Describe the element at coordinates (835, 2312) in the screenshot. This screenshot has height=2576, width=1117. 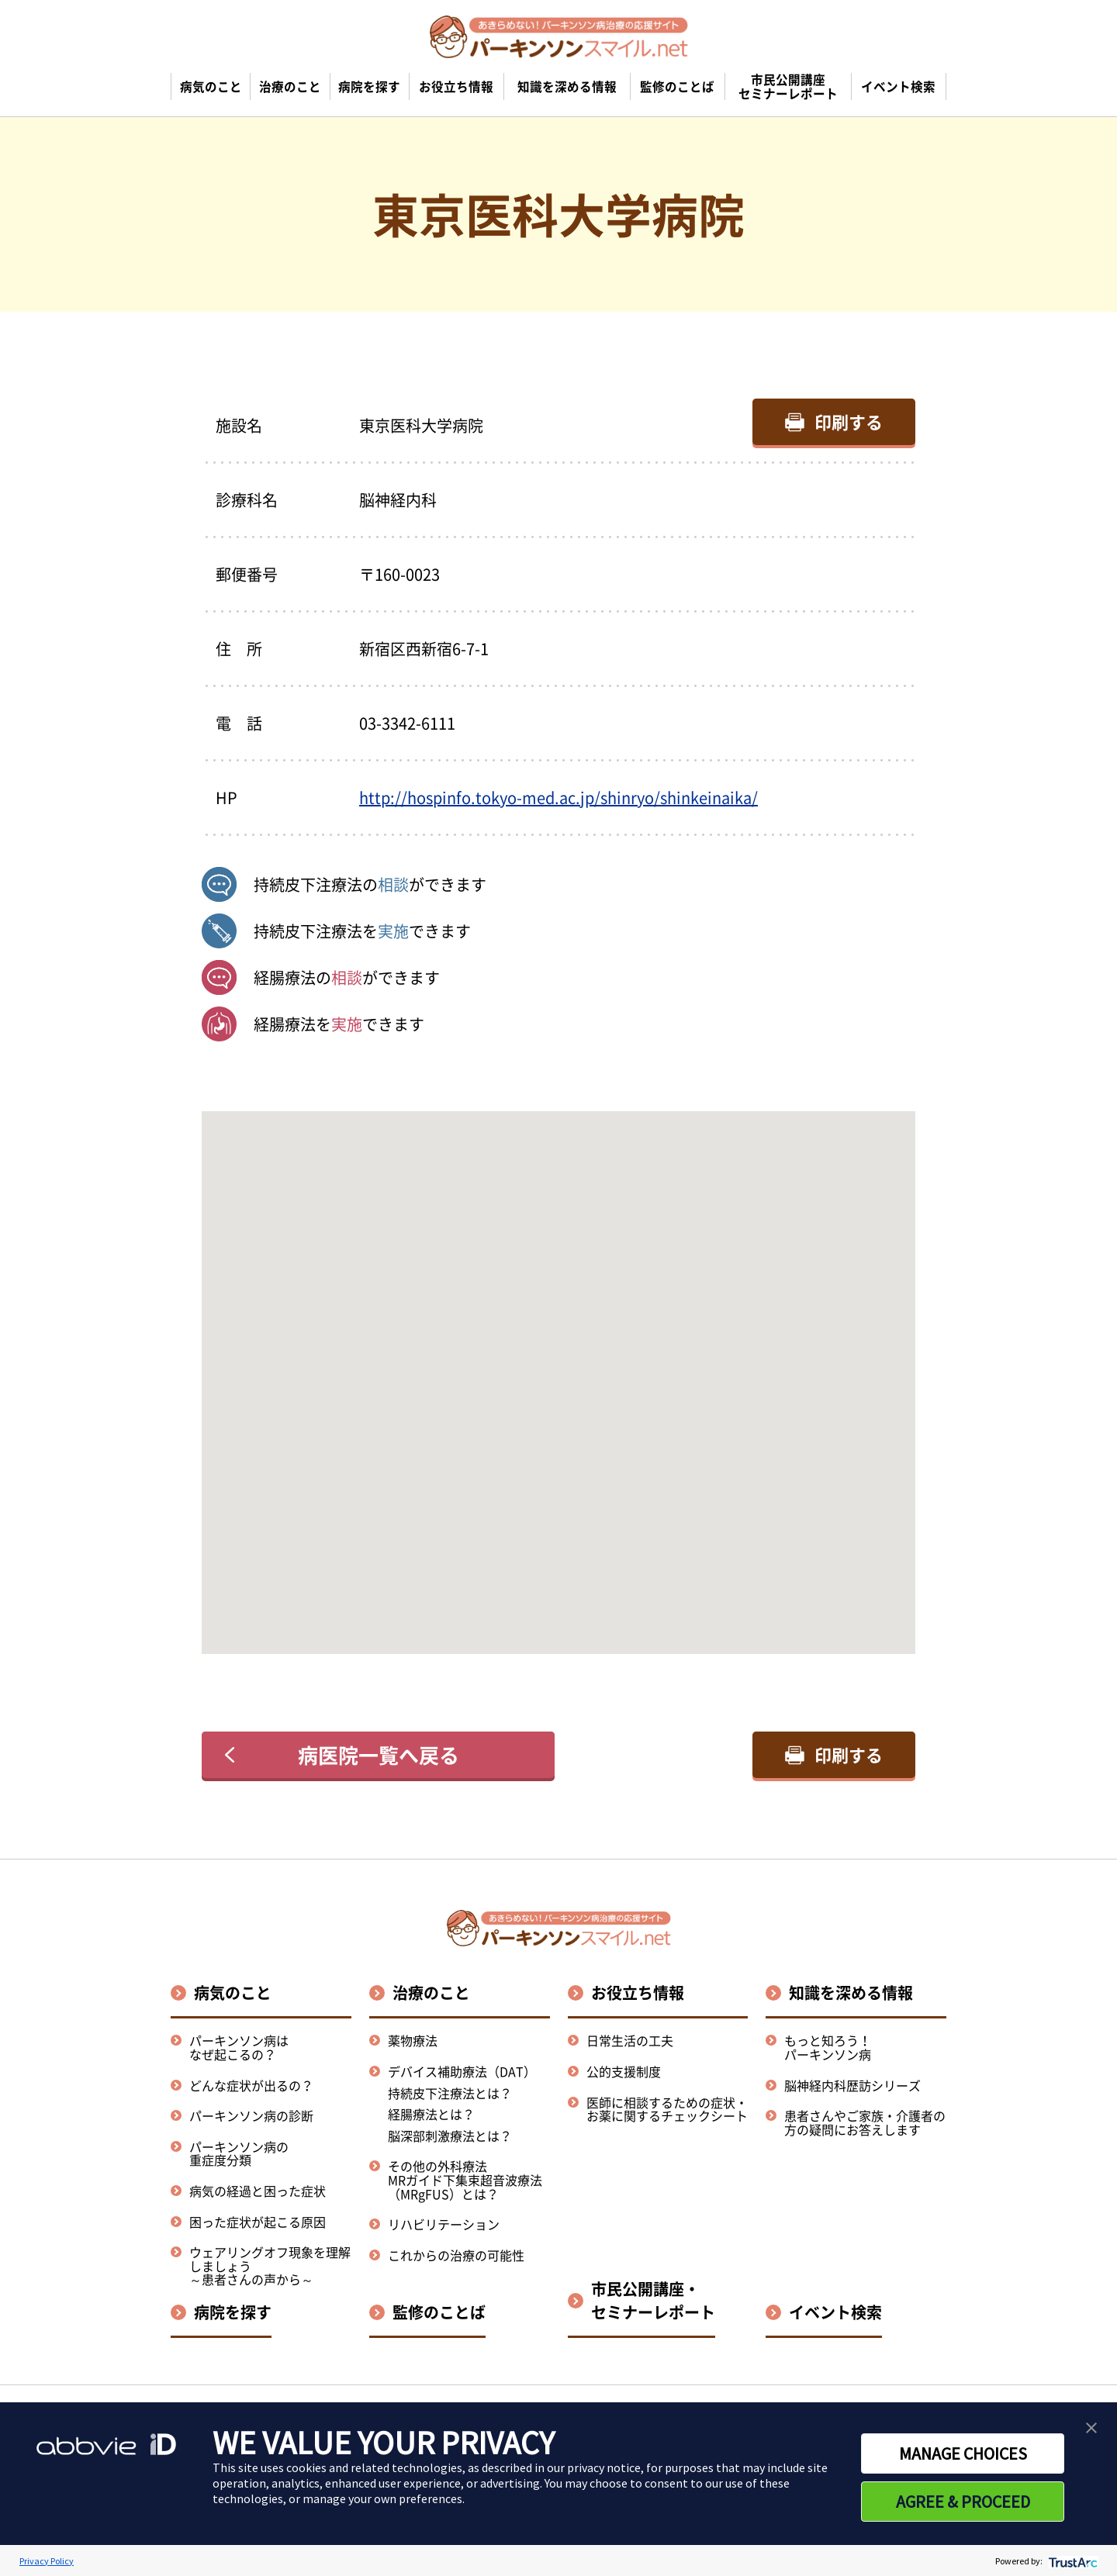
I see `イベント検索` at that location.